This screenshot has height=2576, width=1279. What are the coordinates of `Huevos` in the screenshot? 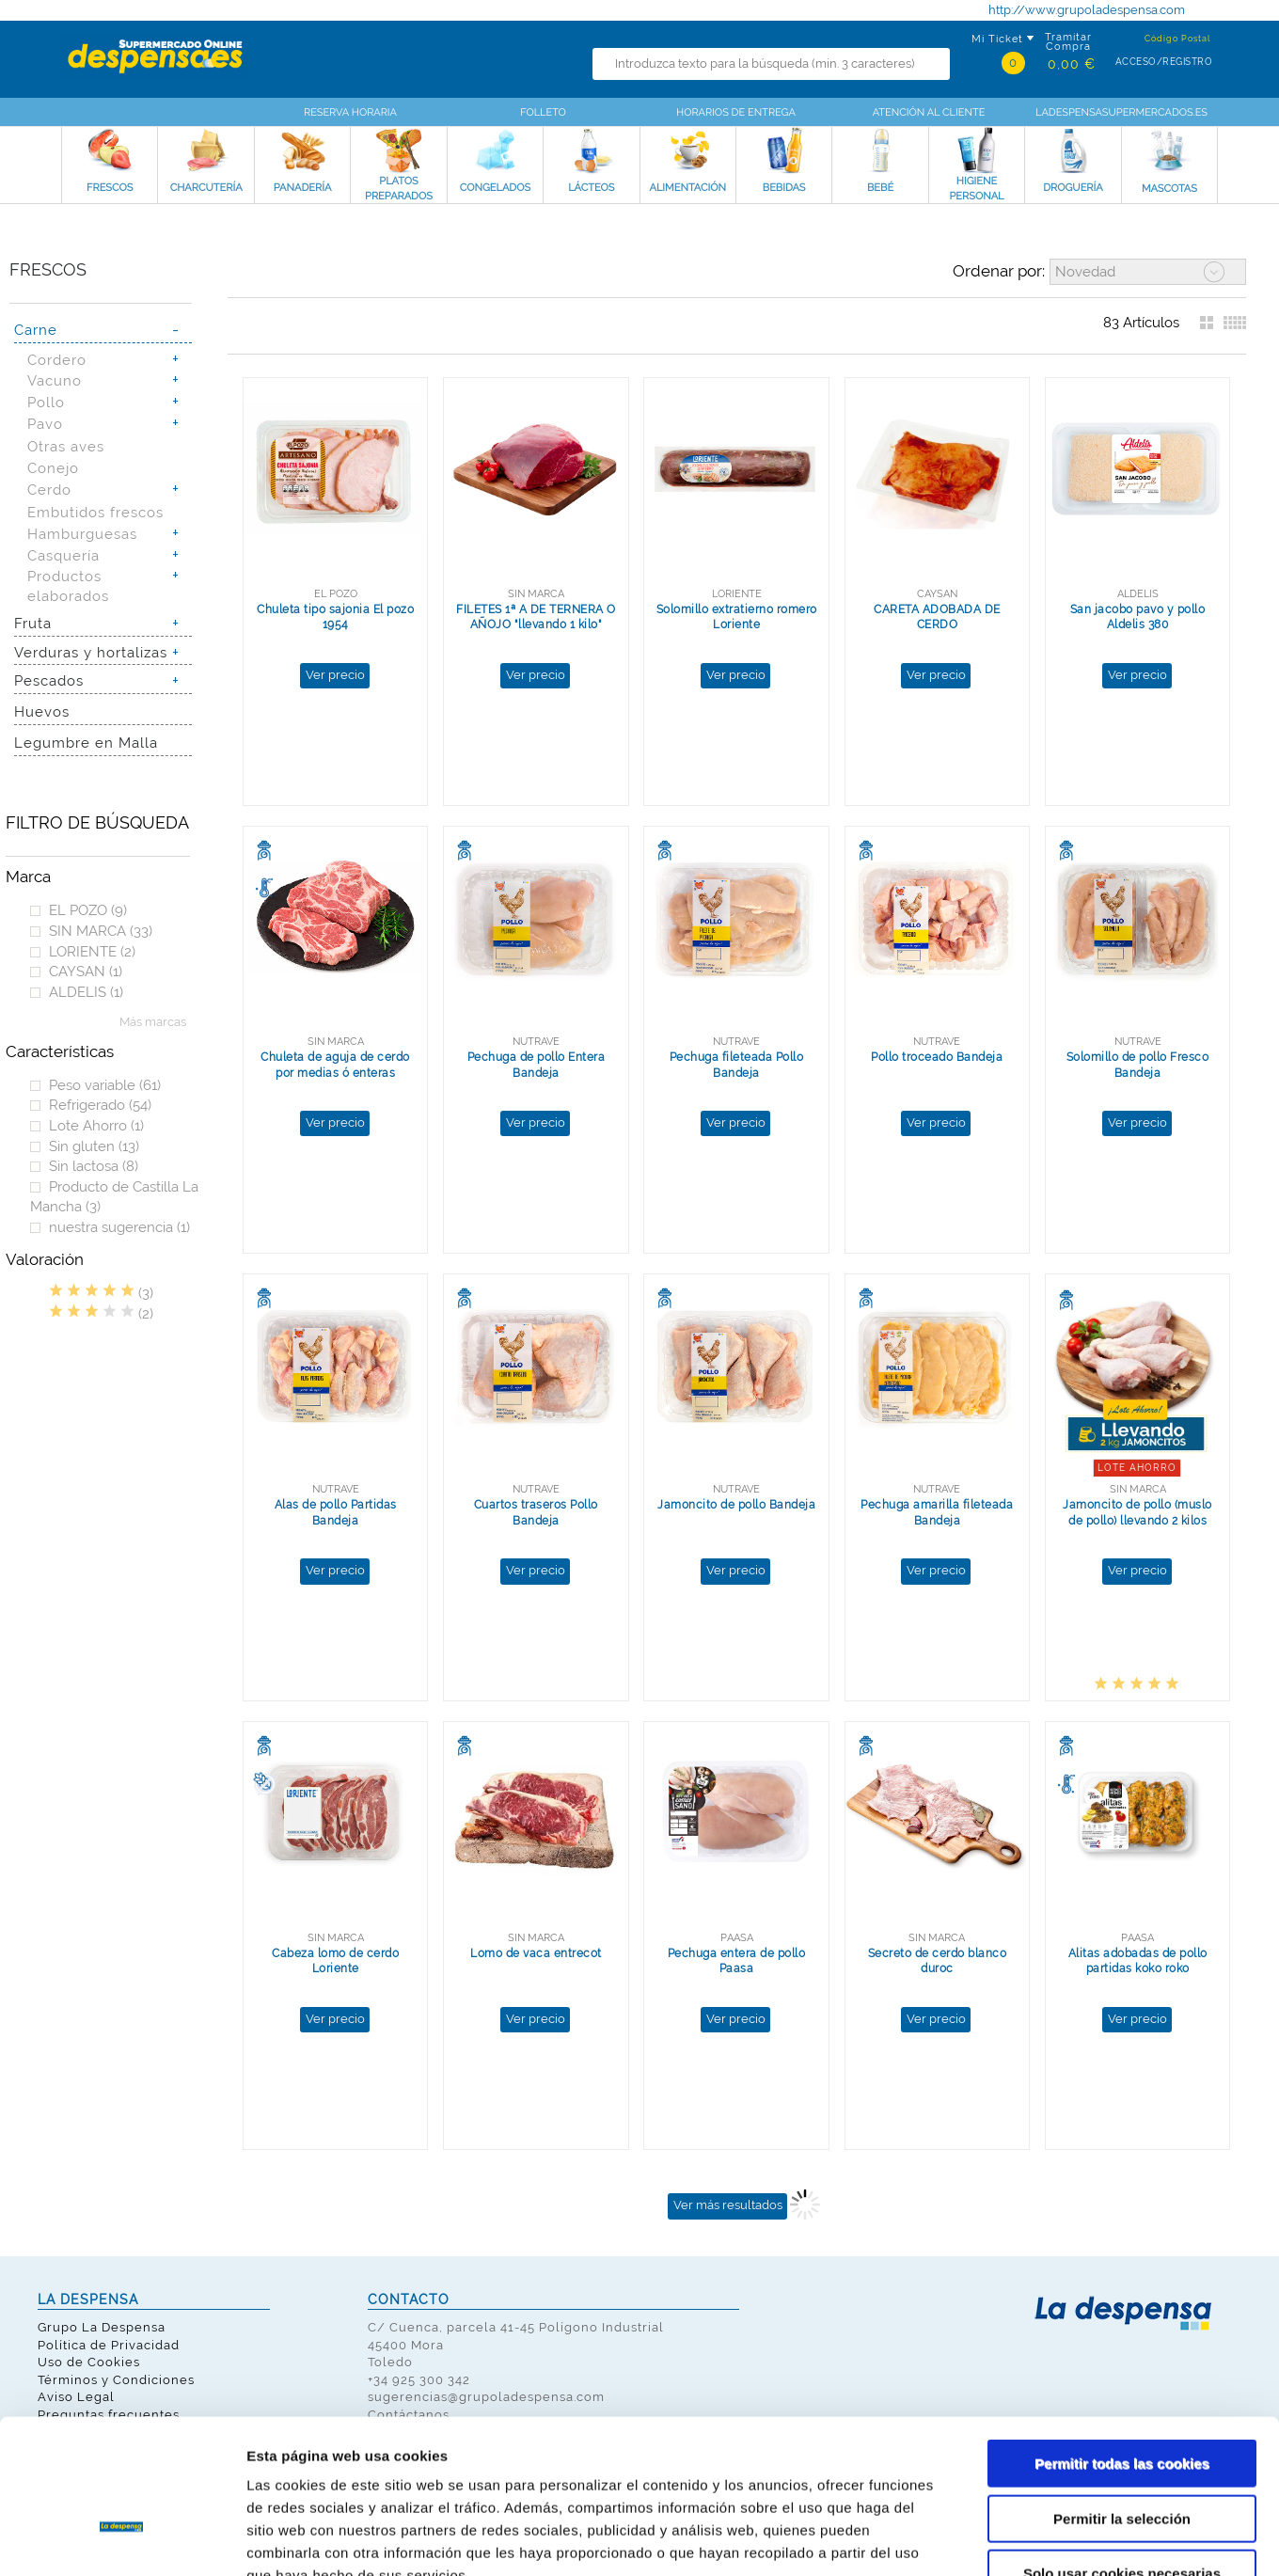 It's located at (42, 711).